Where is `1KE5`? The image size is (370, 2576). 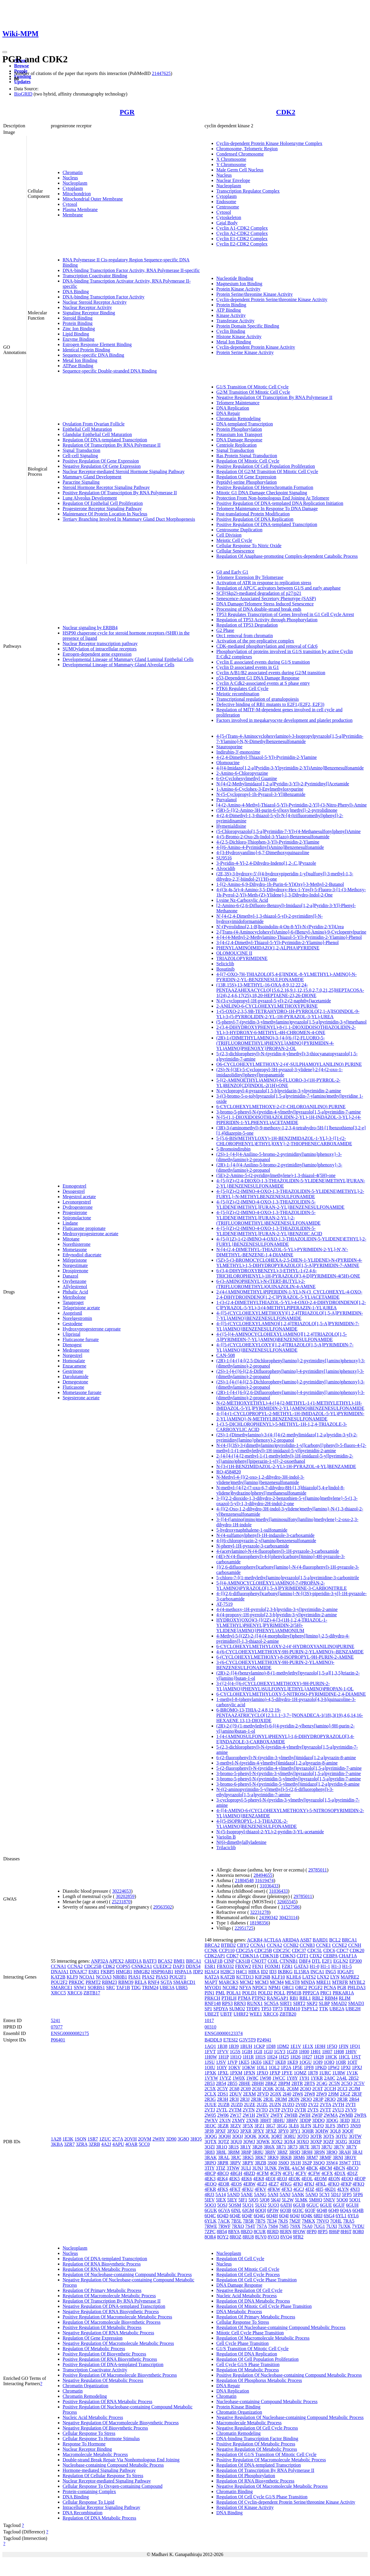
1KE5 is located at coordinates (243, 2062).